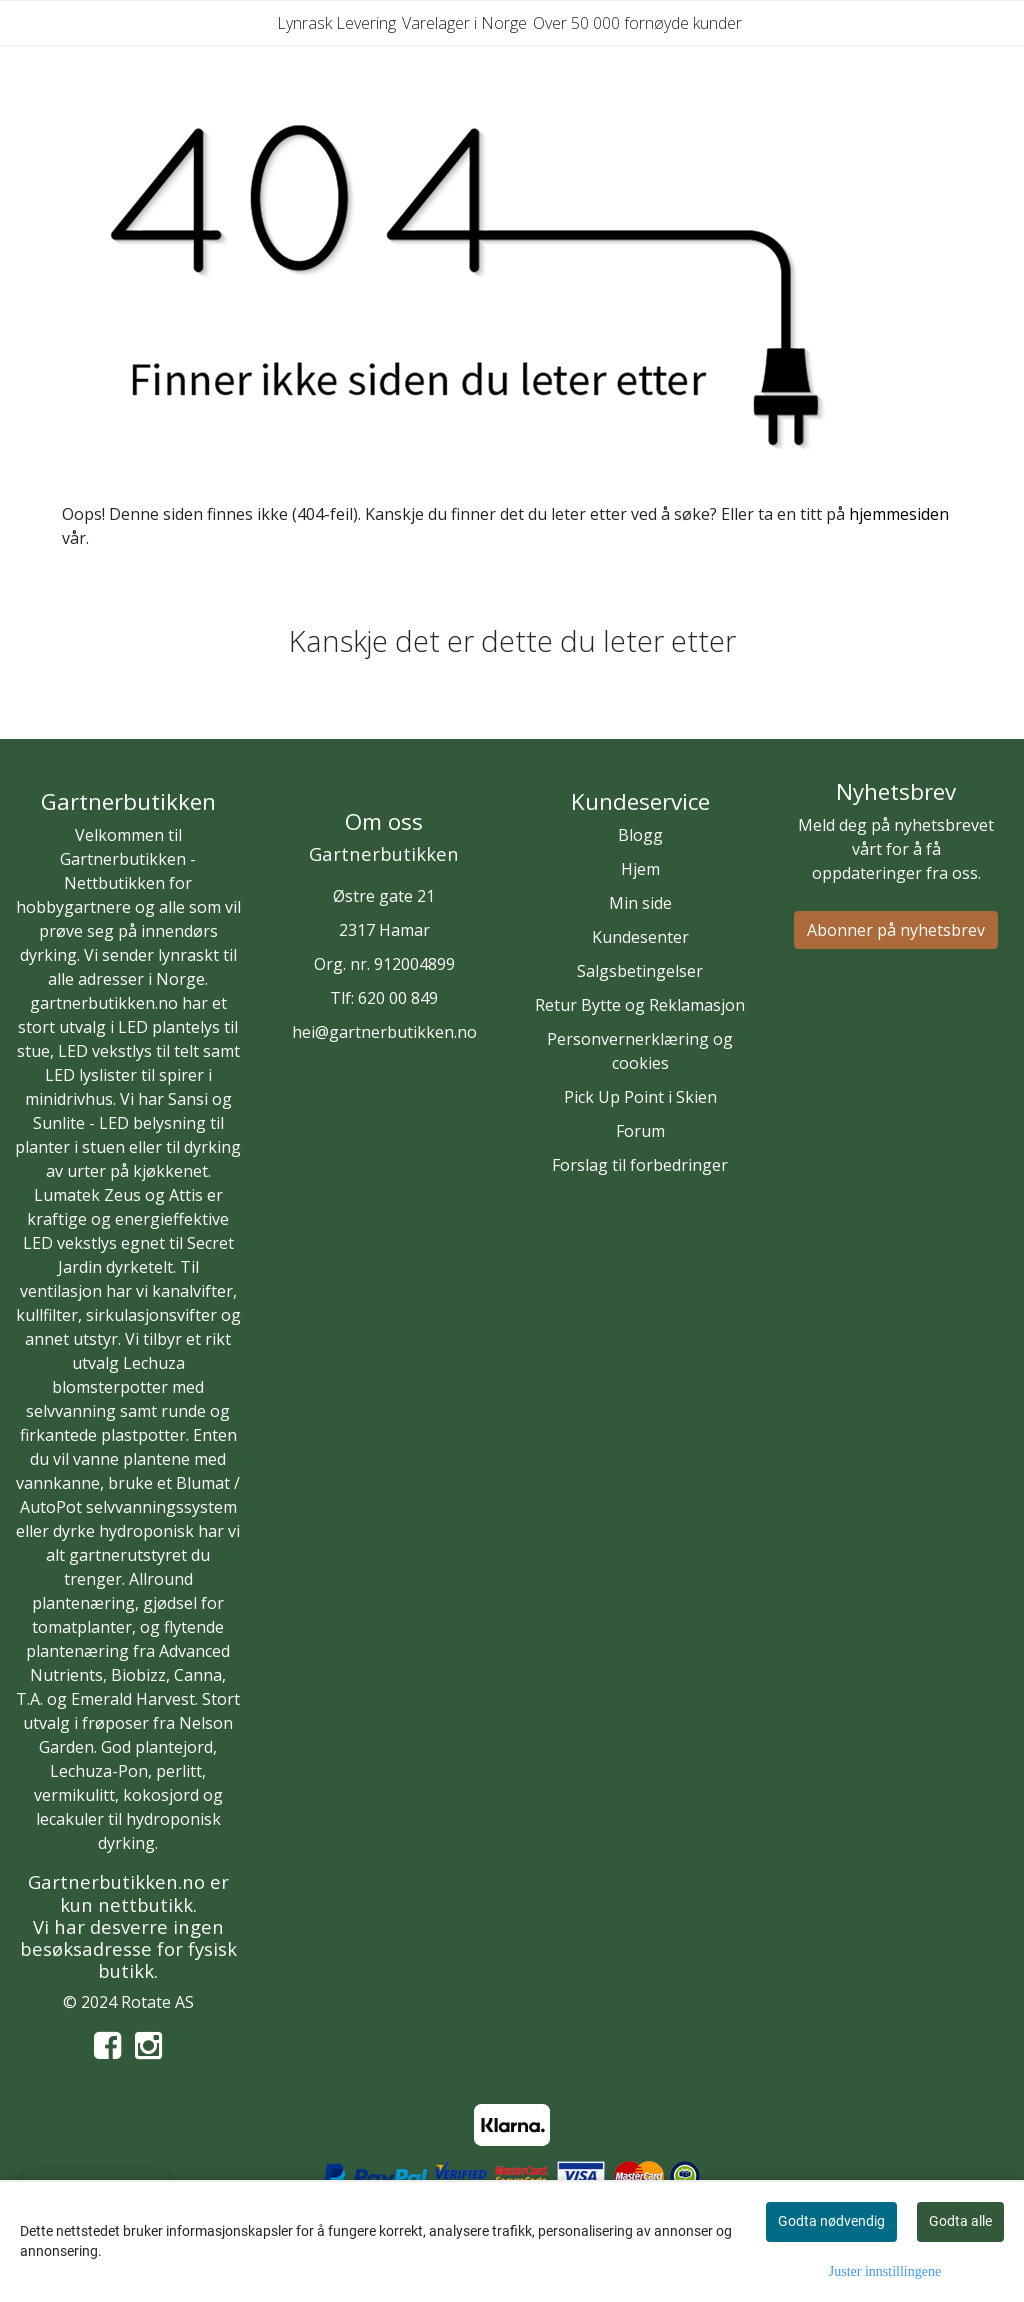 This screenshot has height=2302, width=1024. I want to click on Retur Bytte og Reklamasjon, so click(640, 1005).